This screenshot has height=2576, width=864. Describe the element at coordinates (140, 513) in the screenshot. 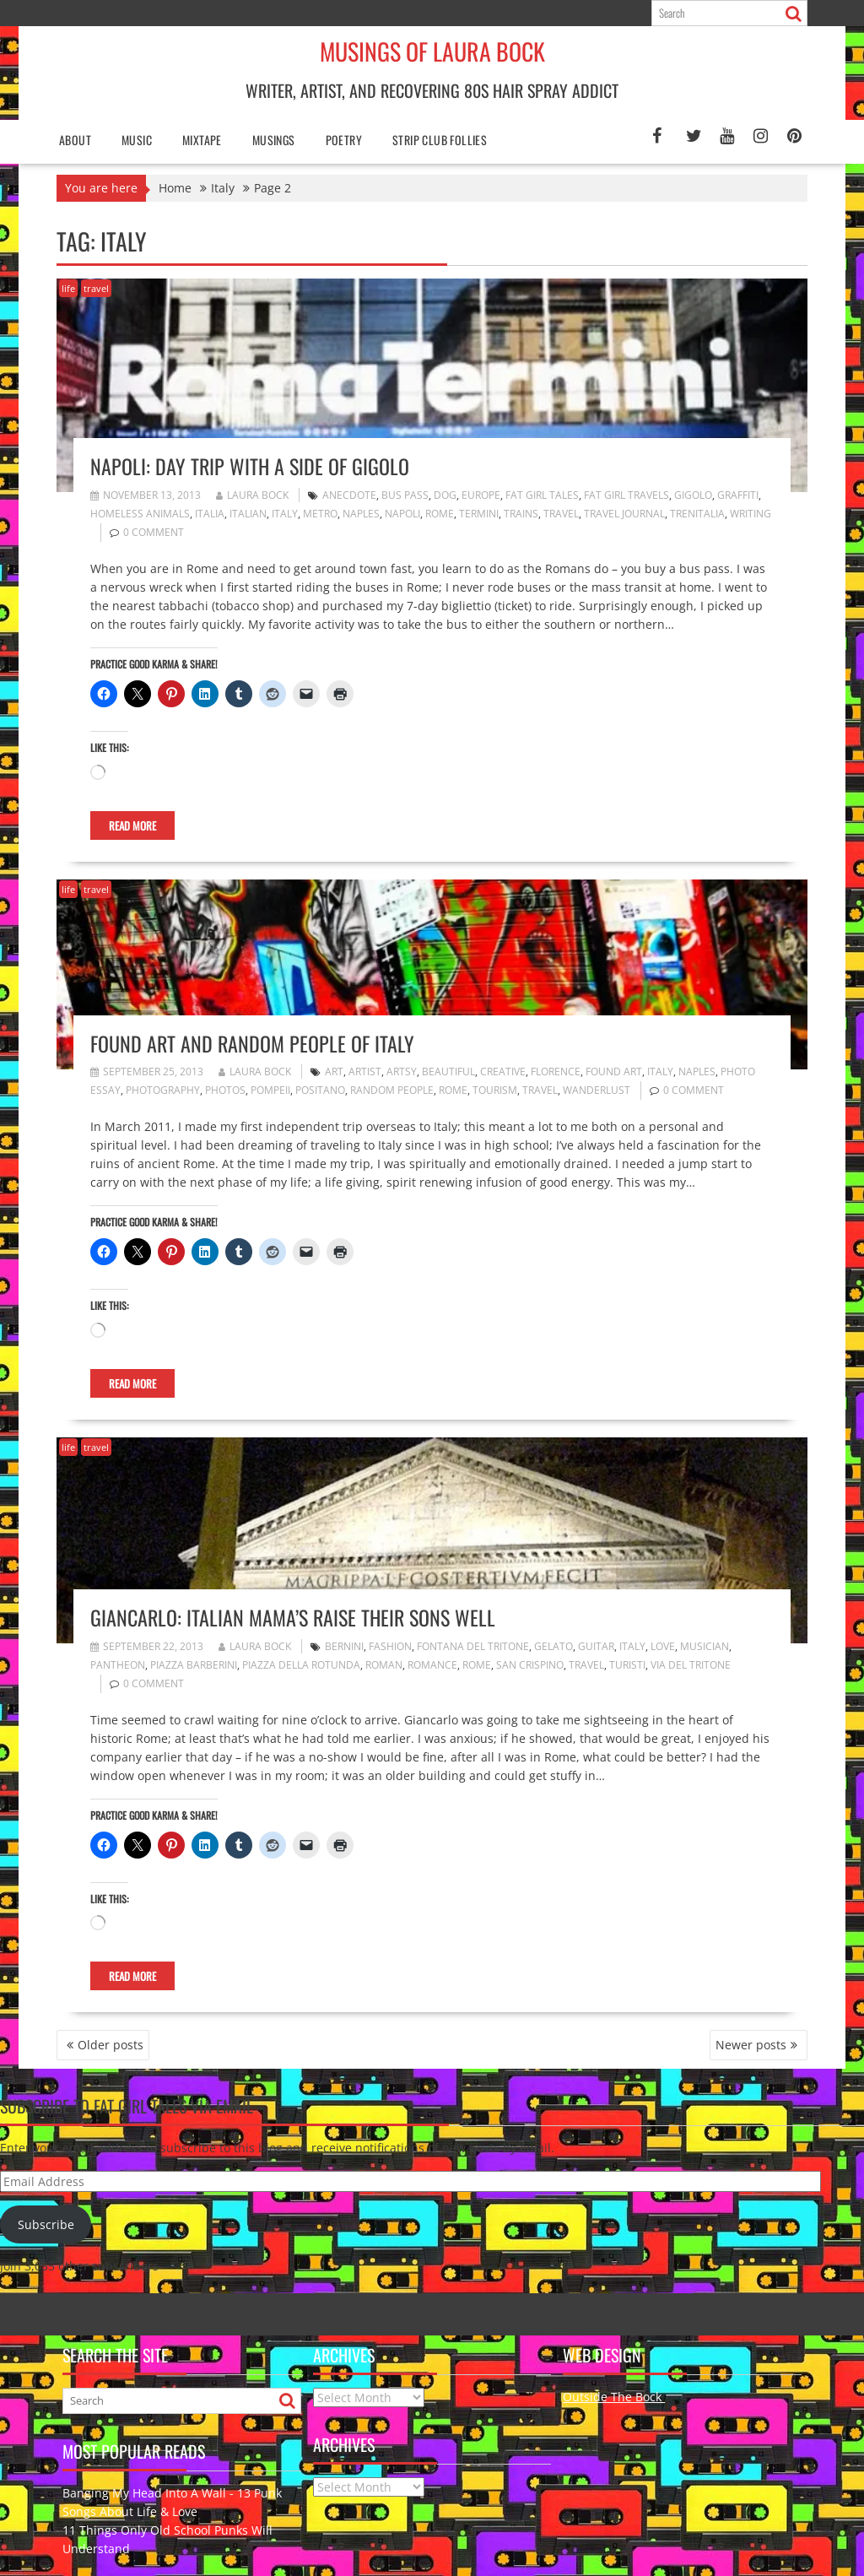

I see `homeless animals` at that location.